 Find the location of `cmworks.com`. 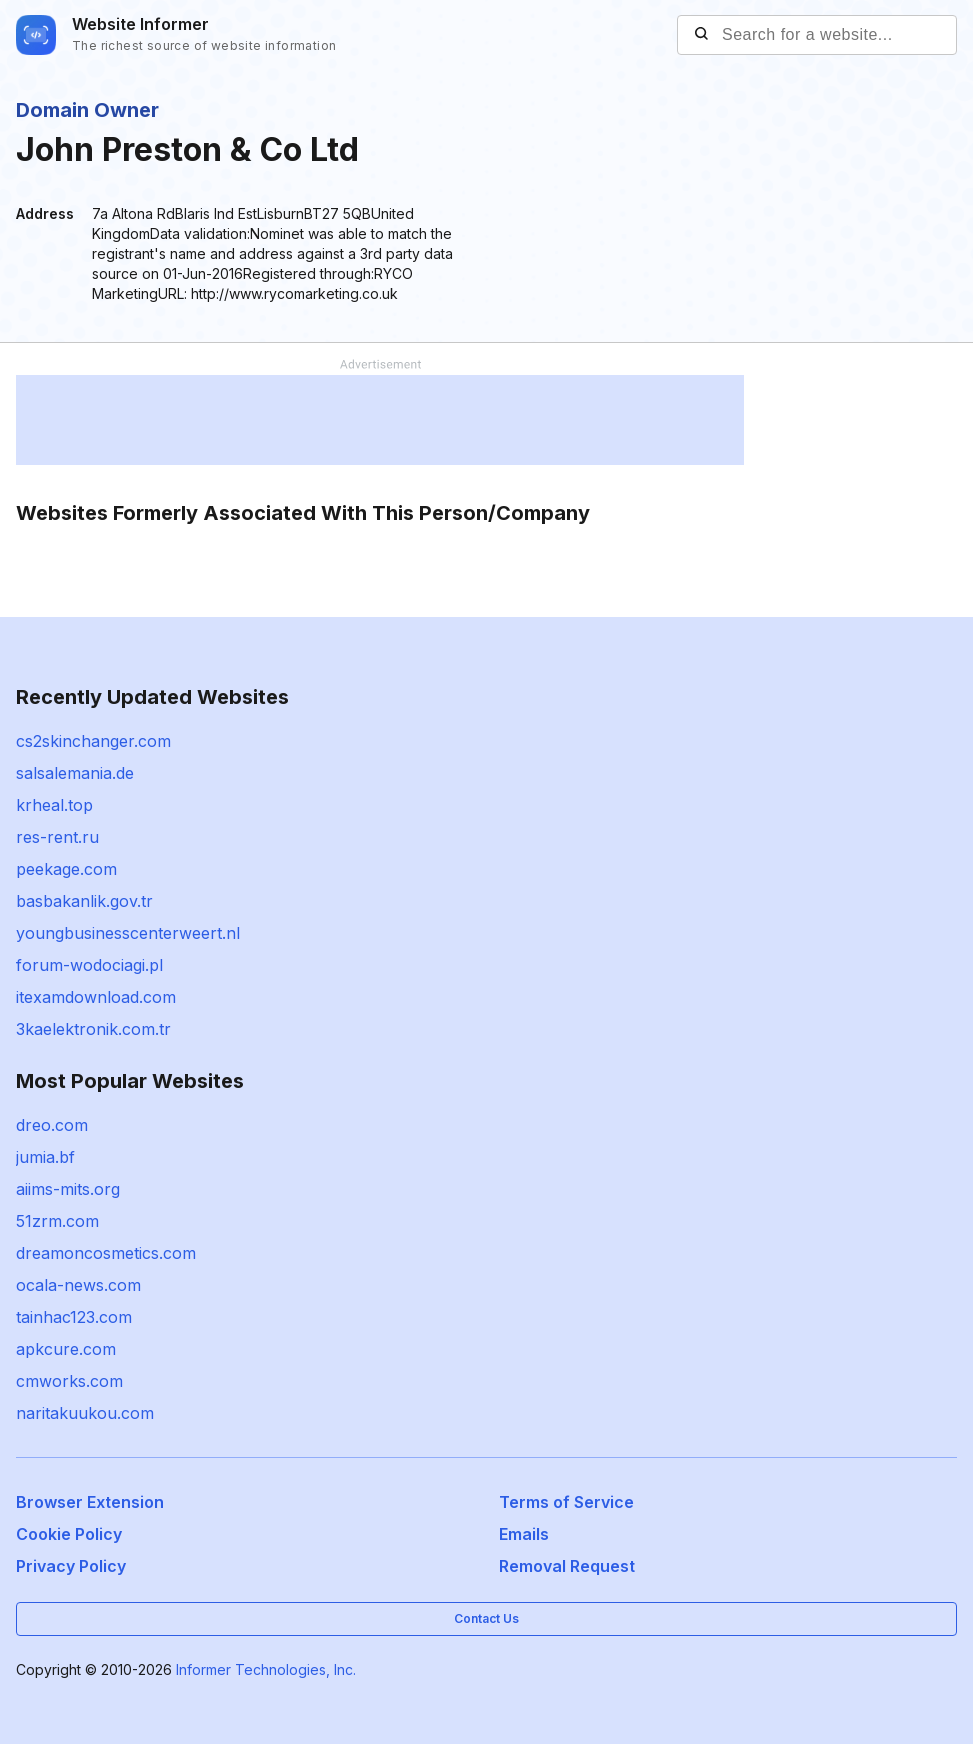

cmworks.com is located at coordinates (69, 1381).